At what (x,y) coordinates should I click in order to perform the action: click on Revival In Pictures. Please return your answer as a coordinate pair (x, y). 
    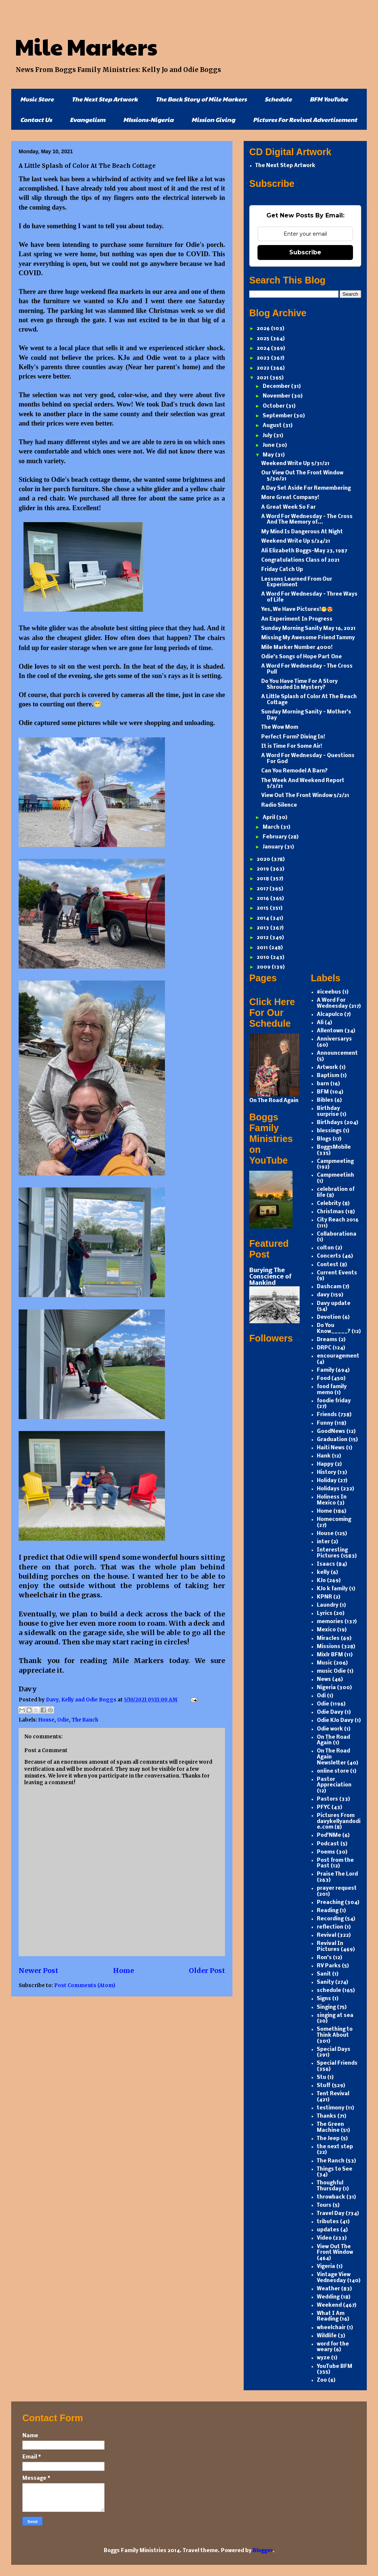
    Looking at the image, I should click on (330, 1946).